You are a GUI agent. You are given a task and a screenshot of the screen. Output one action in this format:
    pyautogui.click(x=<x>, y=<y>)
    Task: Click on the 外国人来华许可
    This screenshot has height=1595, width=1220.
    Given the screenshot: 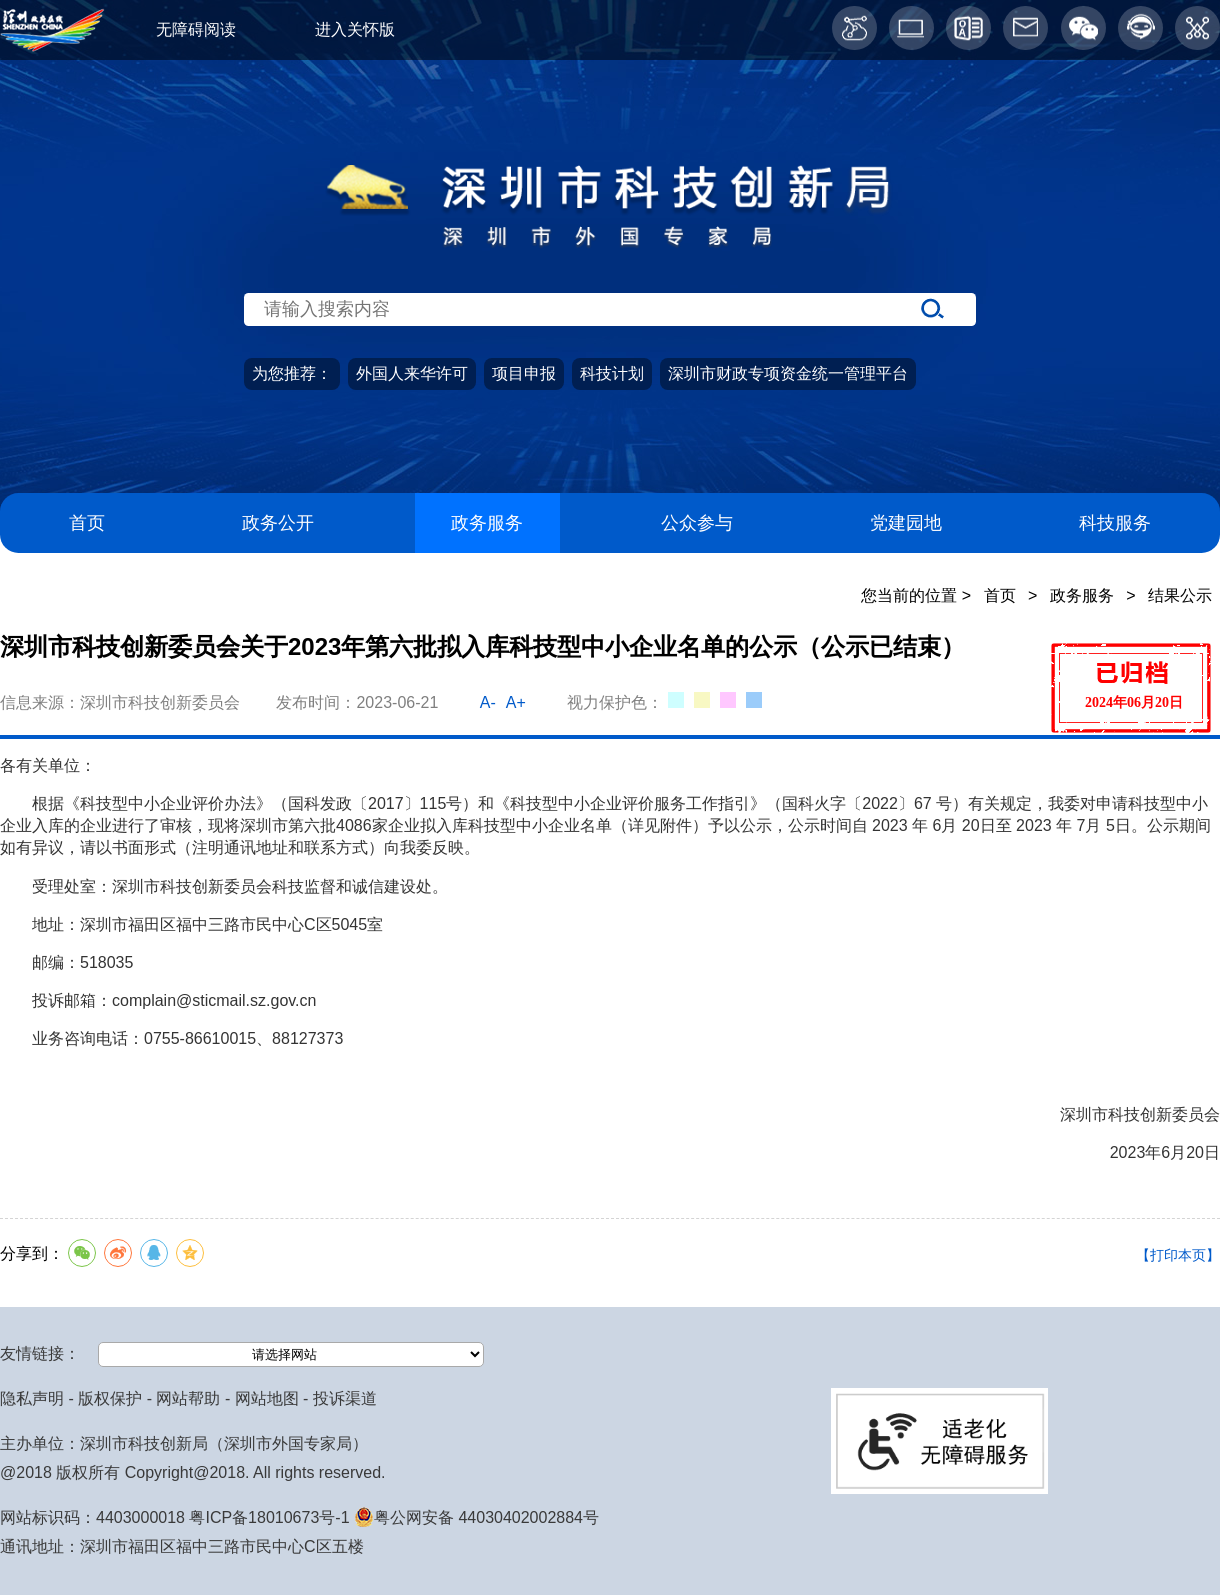 What is the action you would take?
    pyautogui.click(x=412, y=373)
    